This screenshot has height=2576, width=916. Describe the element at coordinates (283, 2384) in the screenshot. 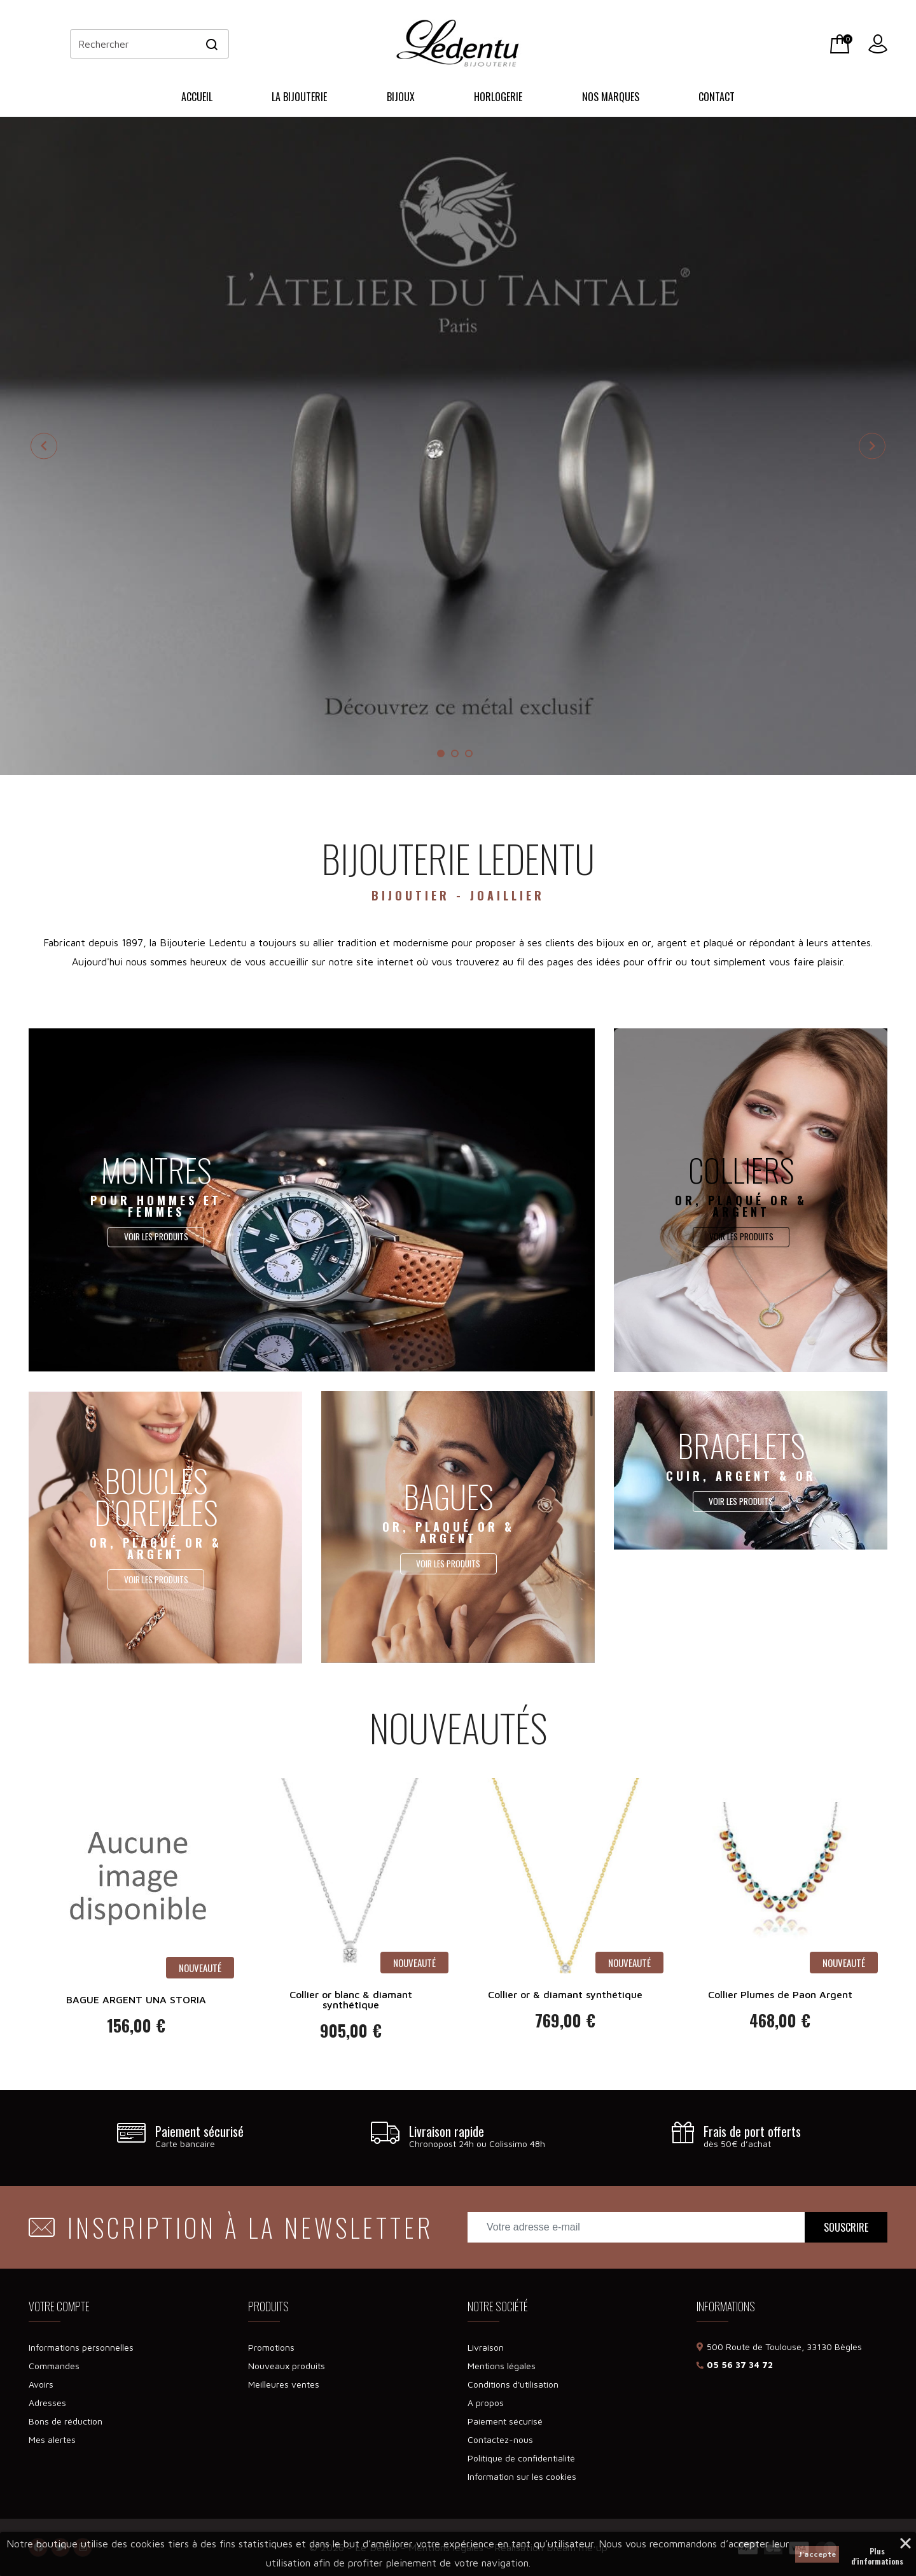

I see `Meilleures ventes` at that location.